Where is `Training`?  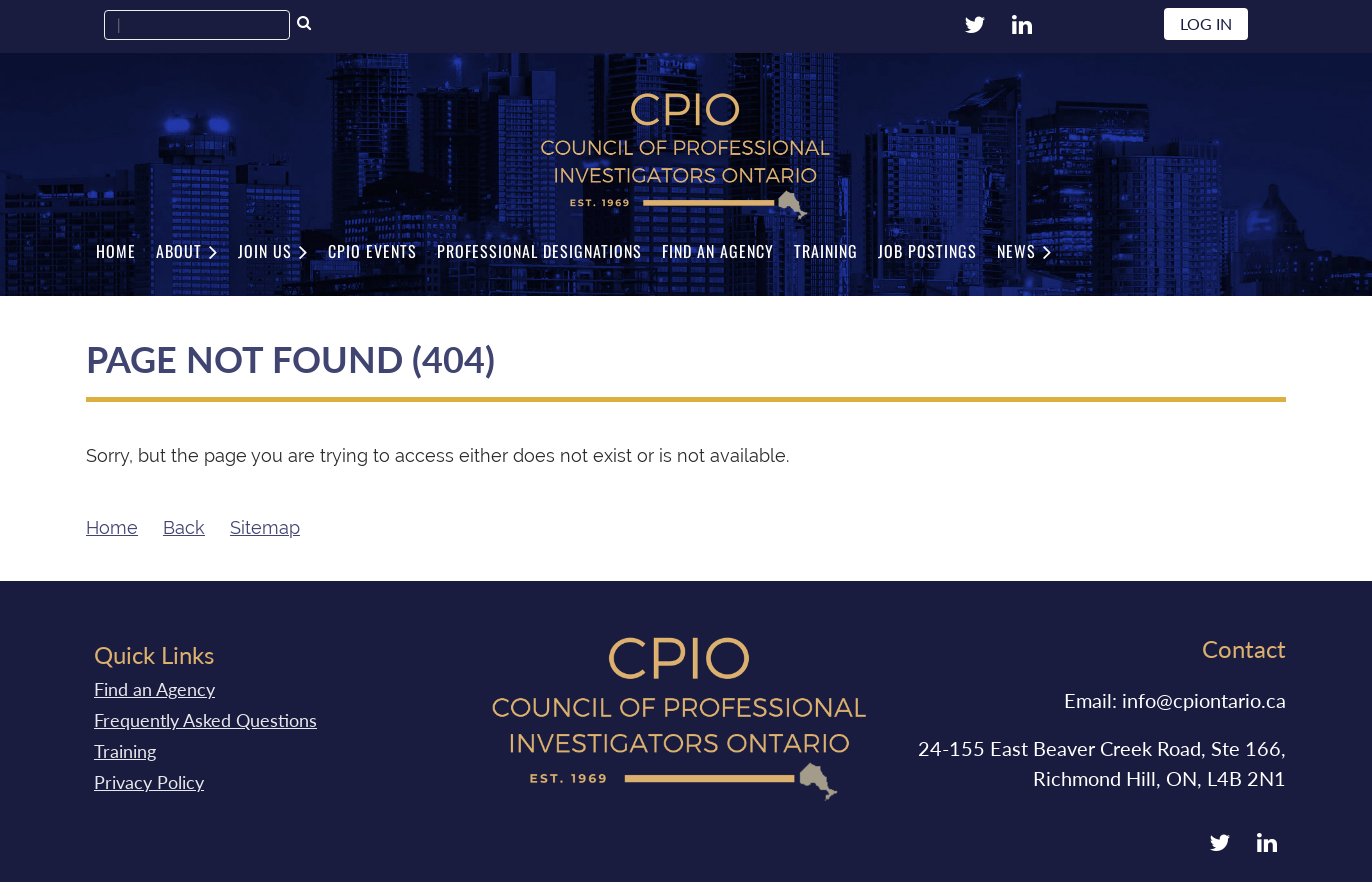 Training is located at coordinates (125, 751).